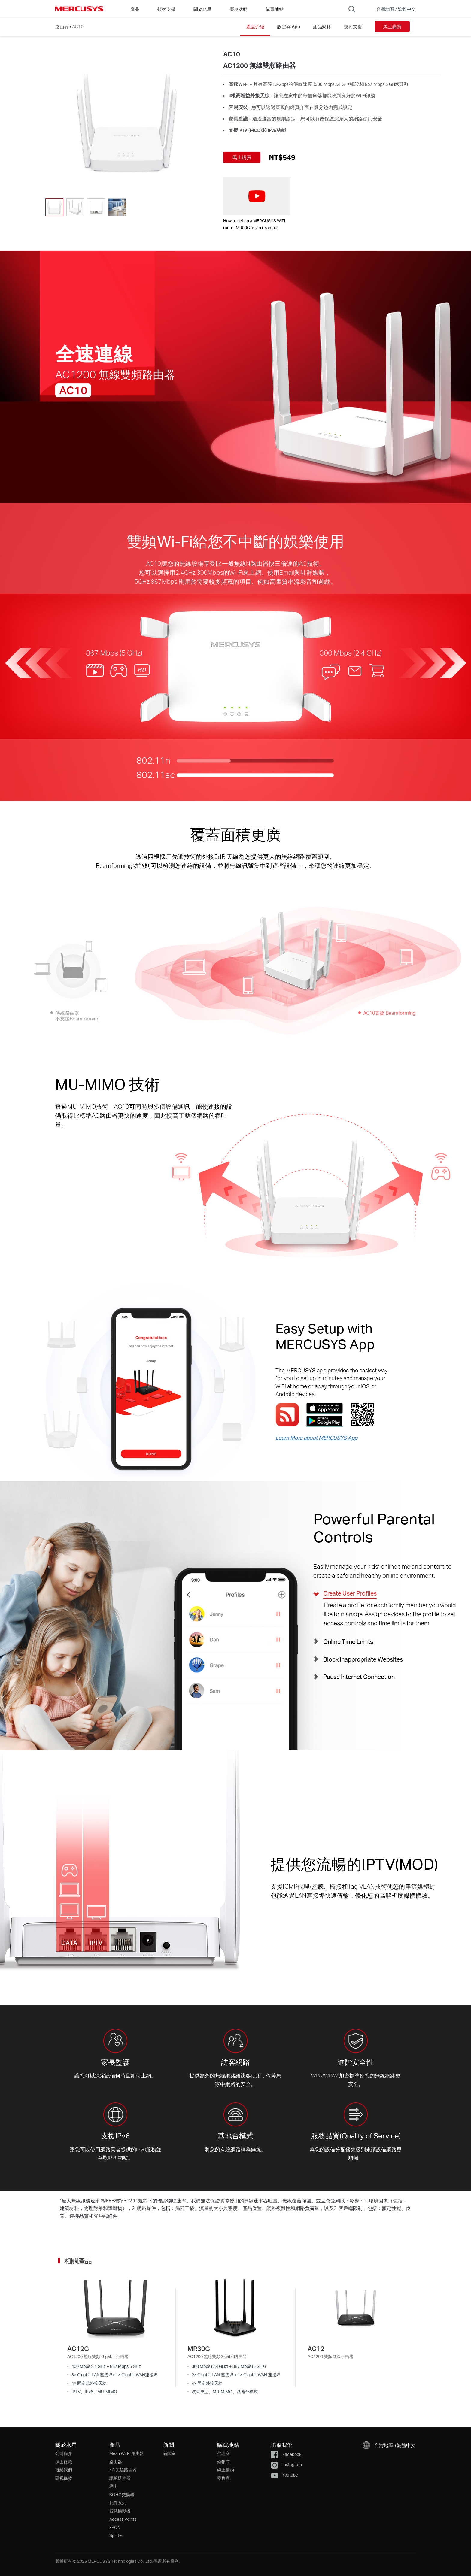 The image size is (471, 2576). Describe the element at coordinates (123, 2469) in the screenshot. I see `4G 無線路由器` at that location.